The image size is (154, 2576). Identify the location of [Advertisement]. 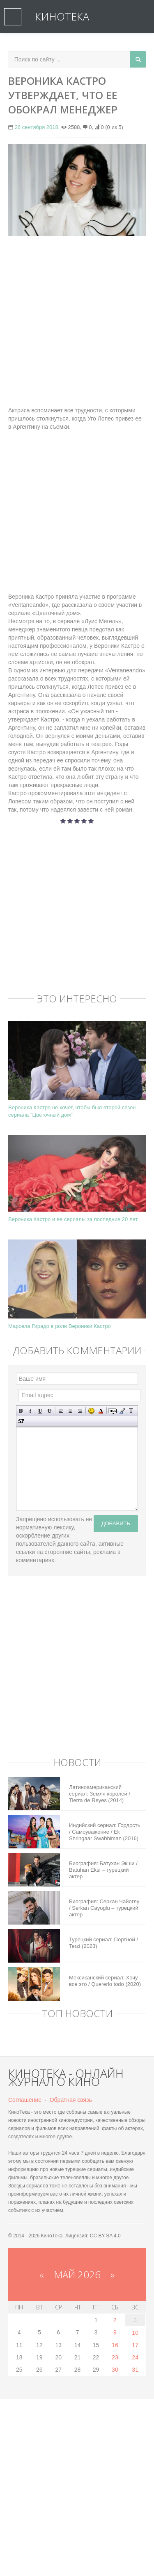
(77, 321).